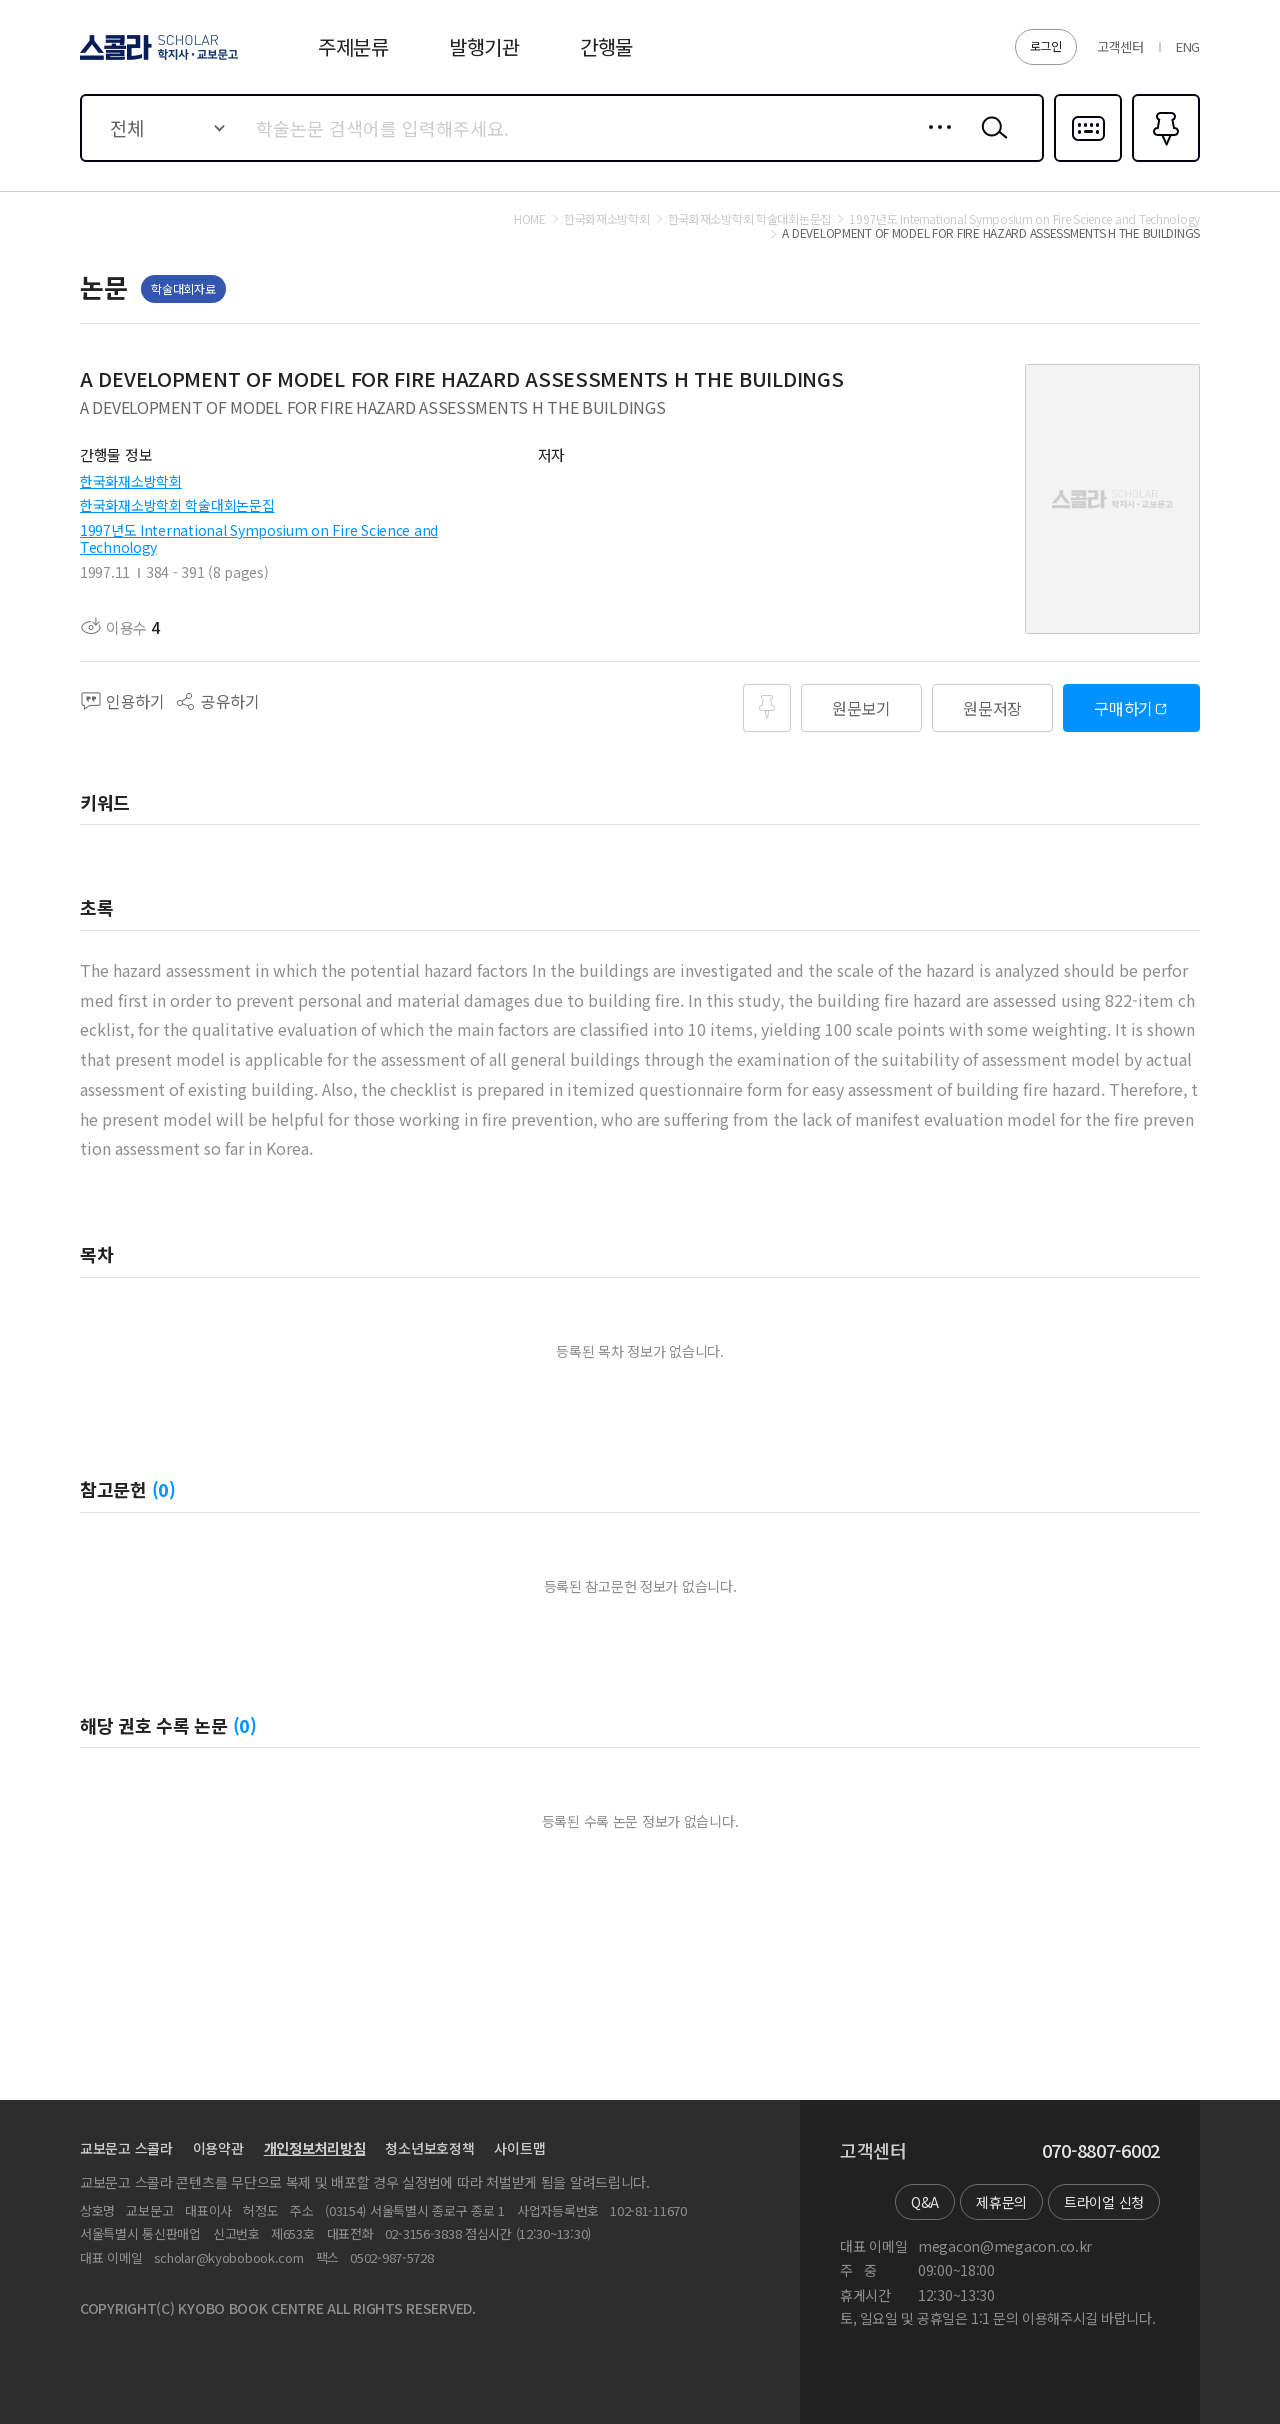 The height and width of the screenshot is (2424, 1280). I want to click on 상세검색, so click(934, 143).